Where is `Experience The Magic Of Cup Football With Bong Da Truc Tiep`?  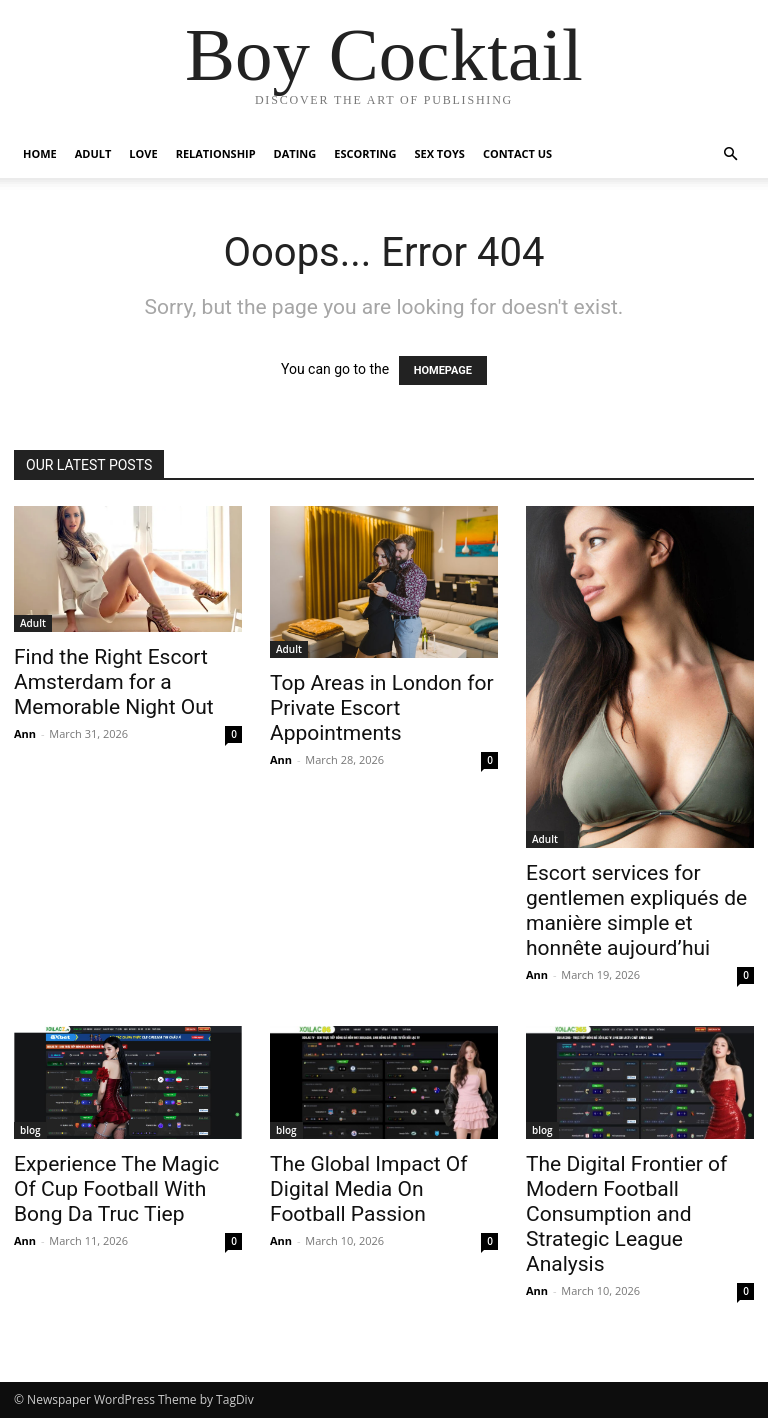
Experience The Magic Of Cup Football With Bong Da Truc Tiep is located at coordinates (116, 1189).